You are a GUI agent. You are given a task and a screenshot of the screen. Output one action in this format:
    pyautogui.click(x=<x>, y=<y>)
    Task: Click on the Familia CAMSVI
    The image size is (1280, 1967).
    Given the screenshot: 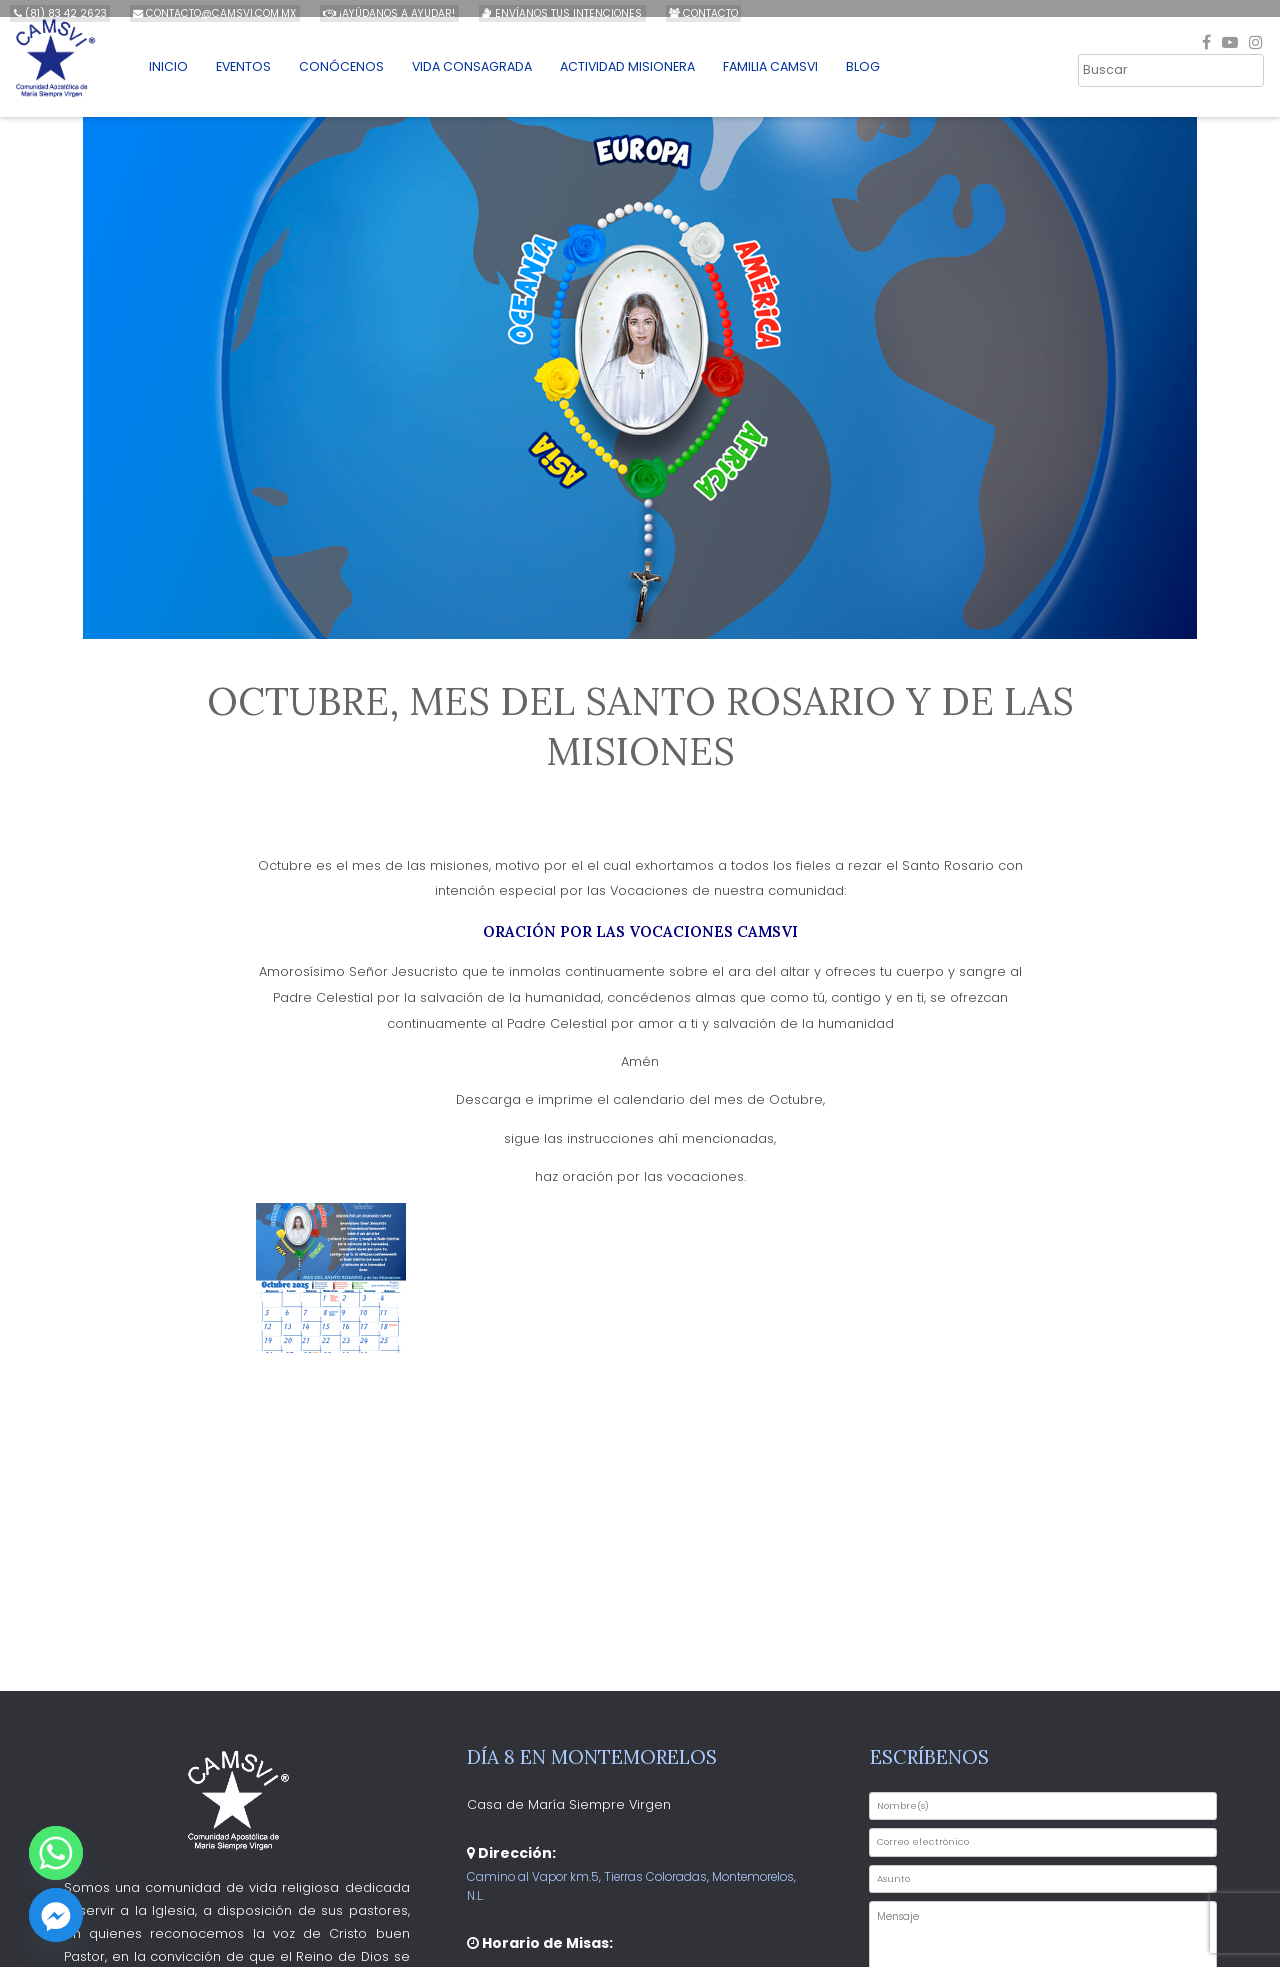 What is the action you would take?
    pyautogui.click(x=801, y=76)
    